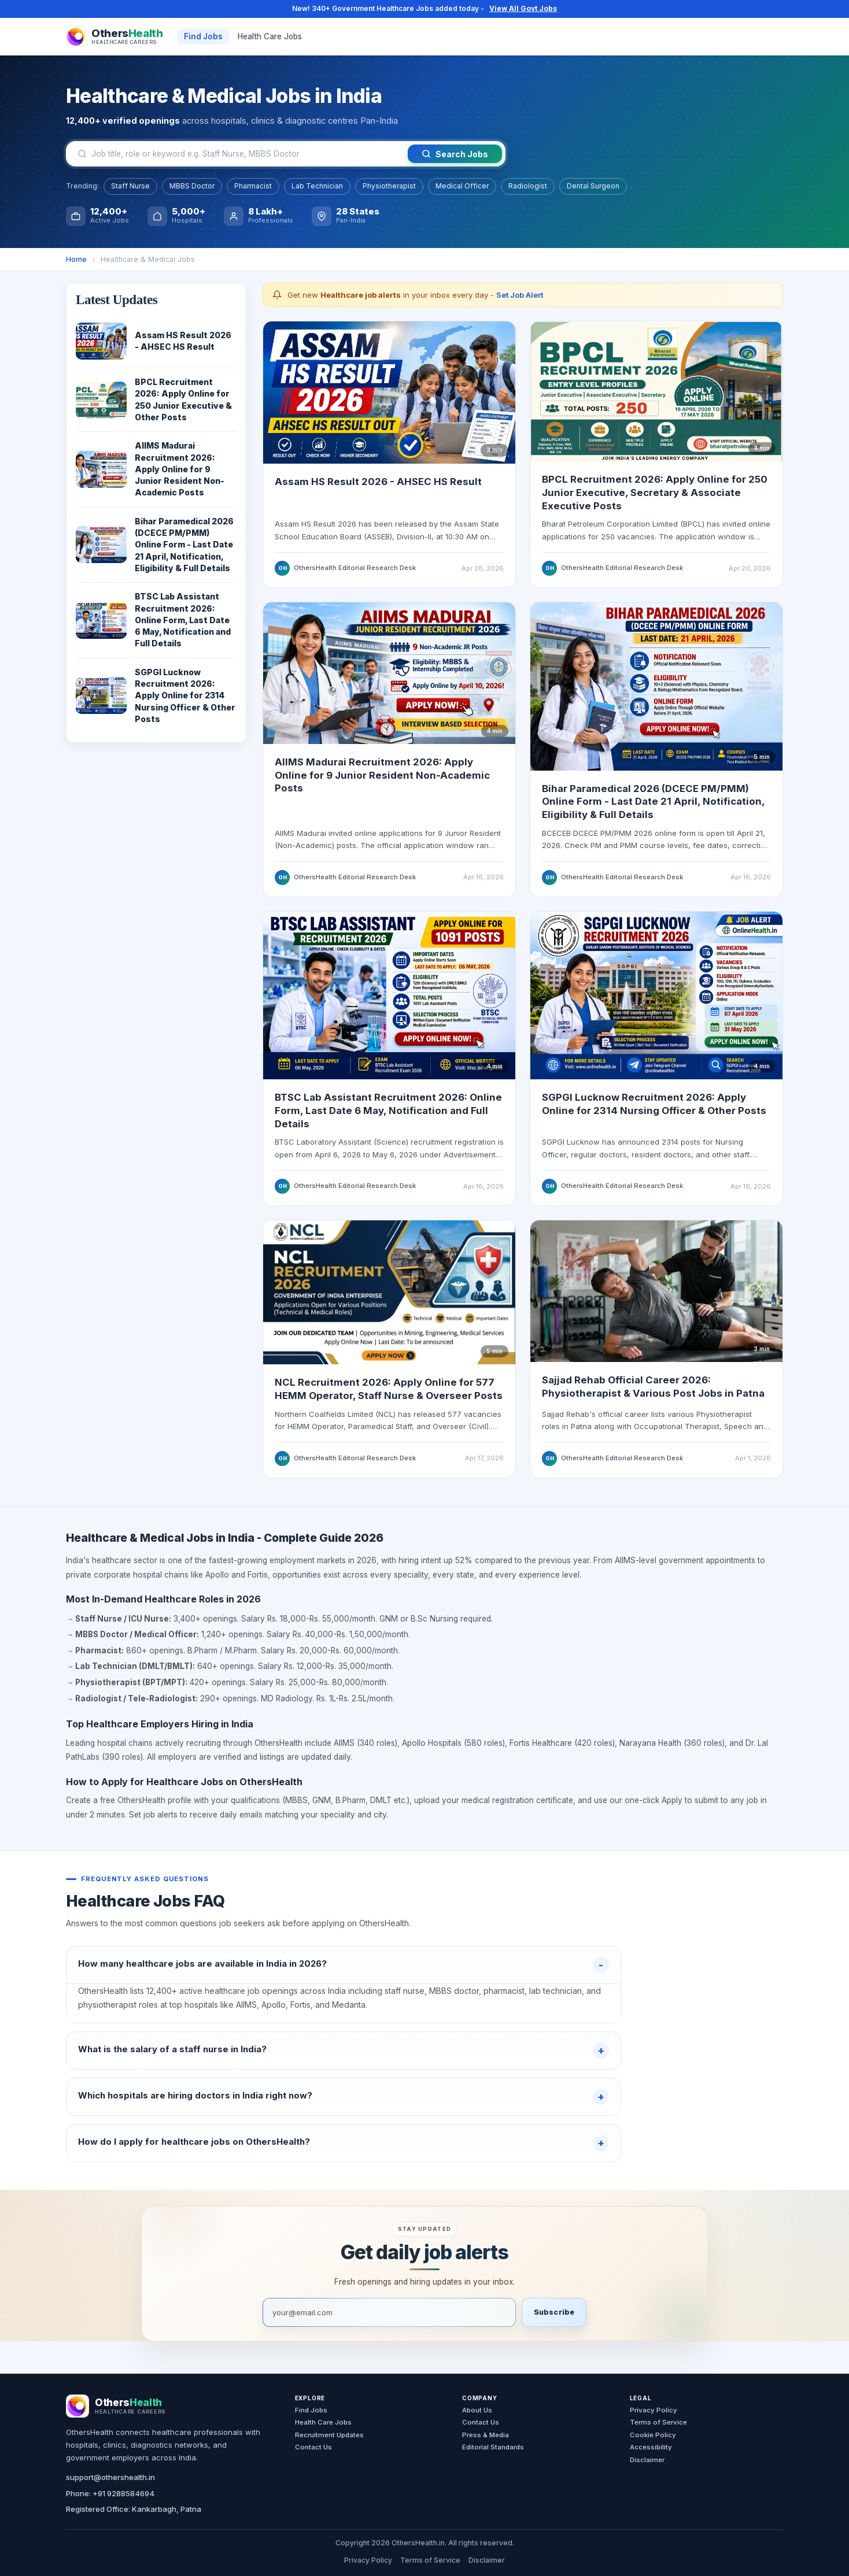  Describe the element at coordinates (382, 780) in the screenshot. I see `AIIMS Madurai Recruitment 2026: Apply Online for 9 Junior Resident Non-Academic Posts` at that location.